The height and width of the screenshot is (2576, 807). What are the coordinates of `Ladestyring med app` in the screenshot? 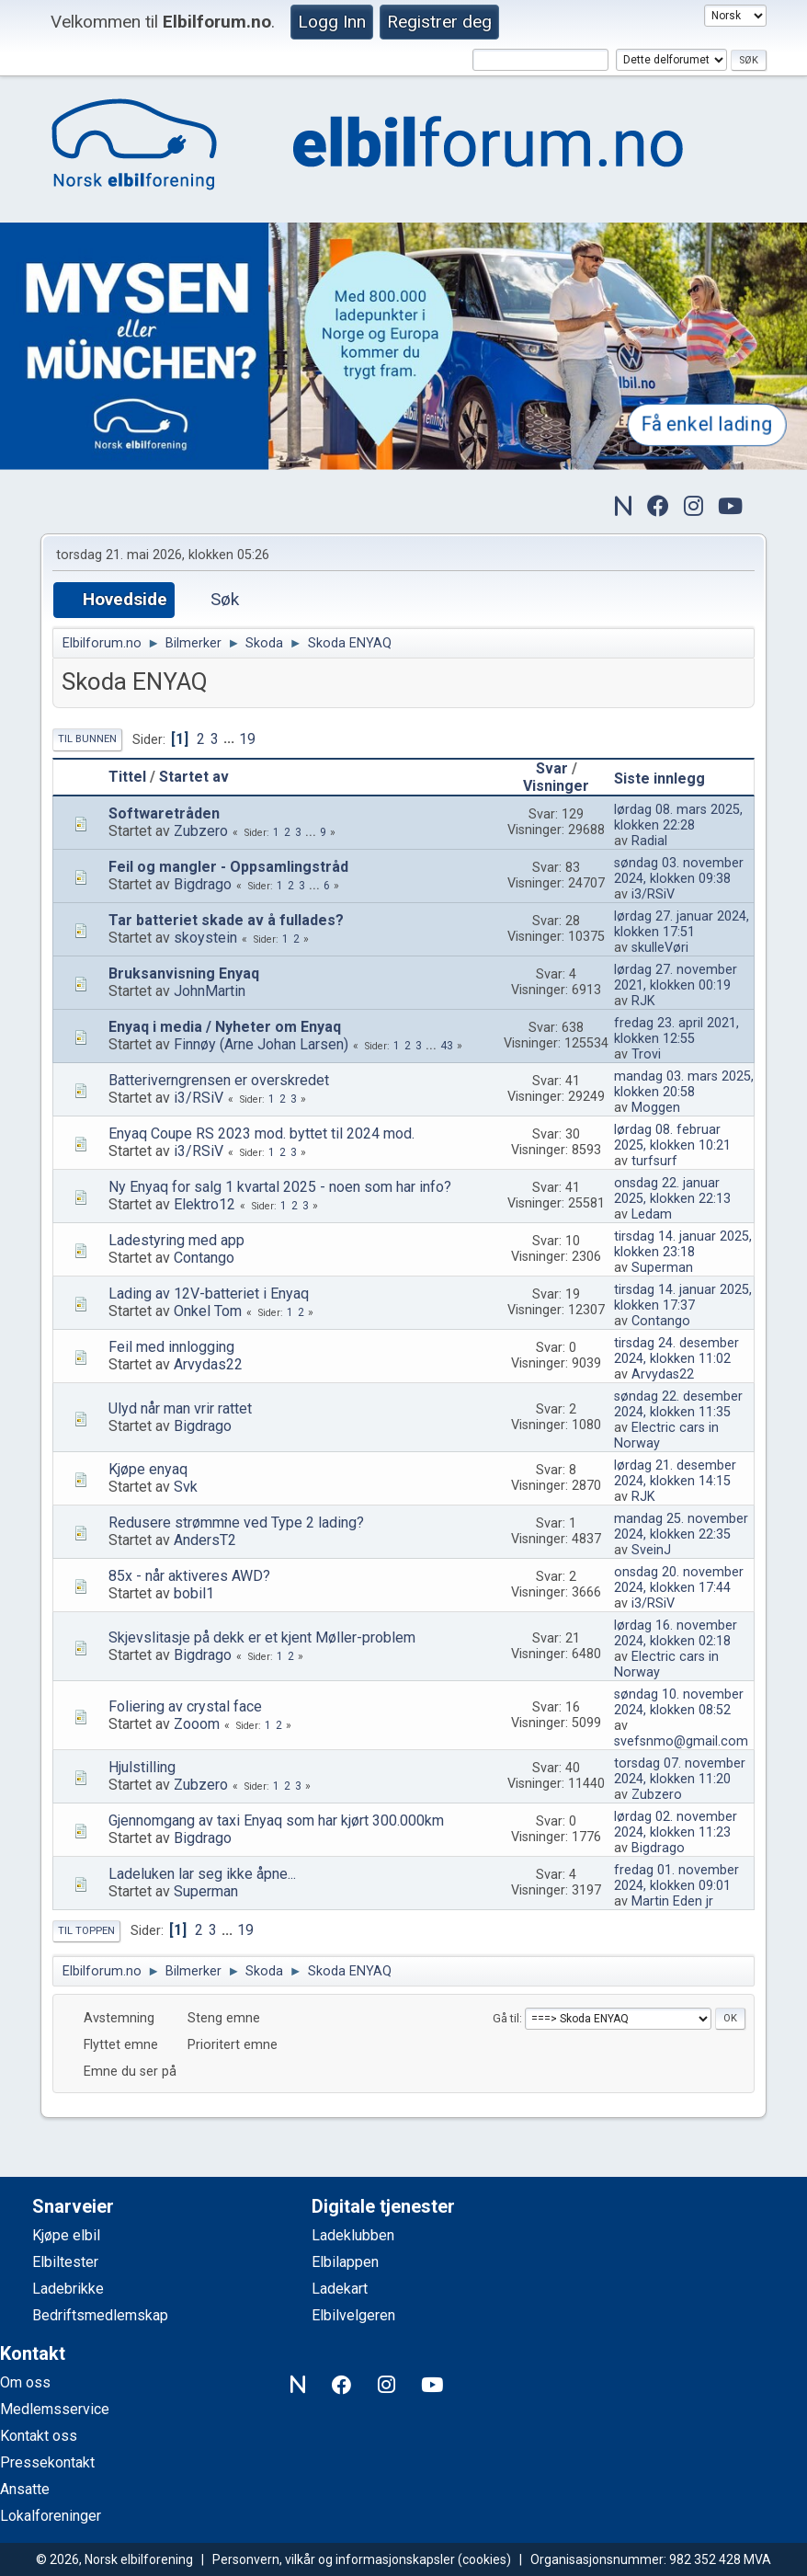 It's located at (176, 1240).